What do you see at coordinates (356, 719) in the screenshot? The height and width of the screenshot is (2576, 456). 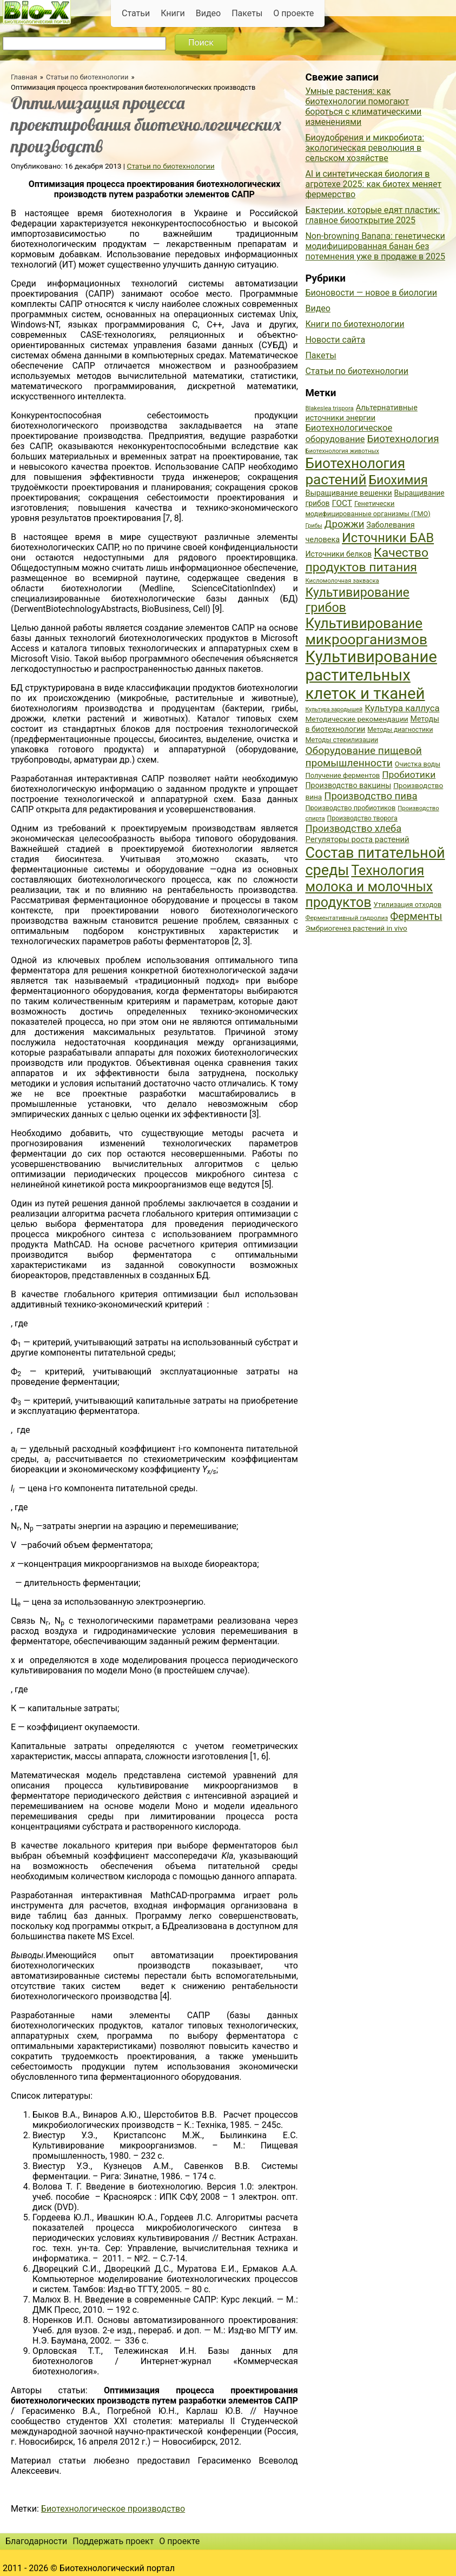 I see `Методические рекомендации [Методические рекомендации (41 элемент)]` at bounding box center [356, 719].